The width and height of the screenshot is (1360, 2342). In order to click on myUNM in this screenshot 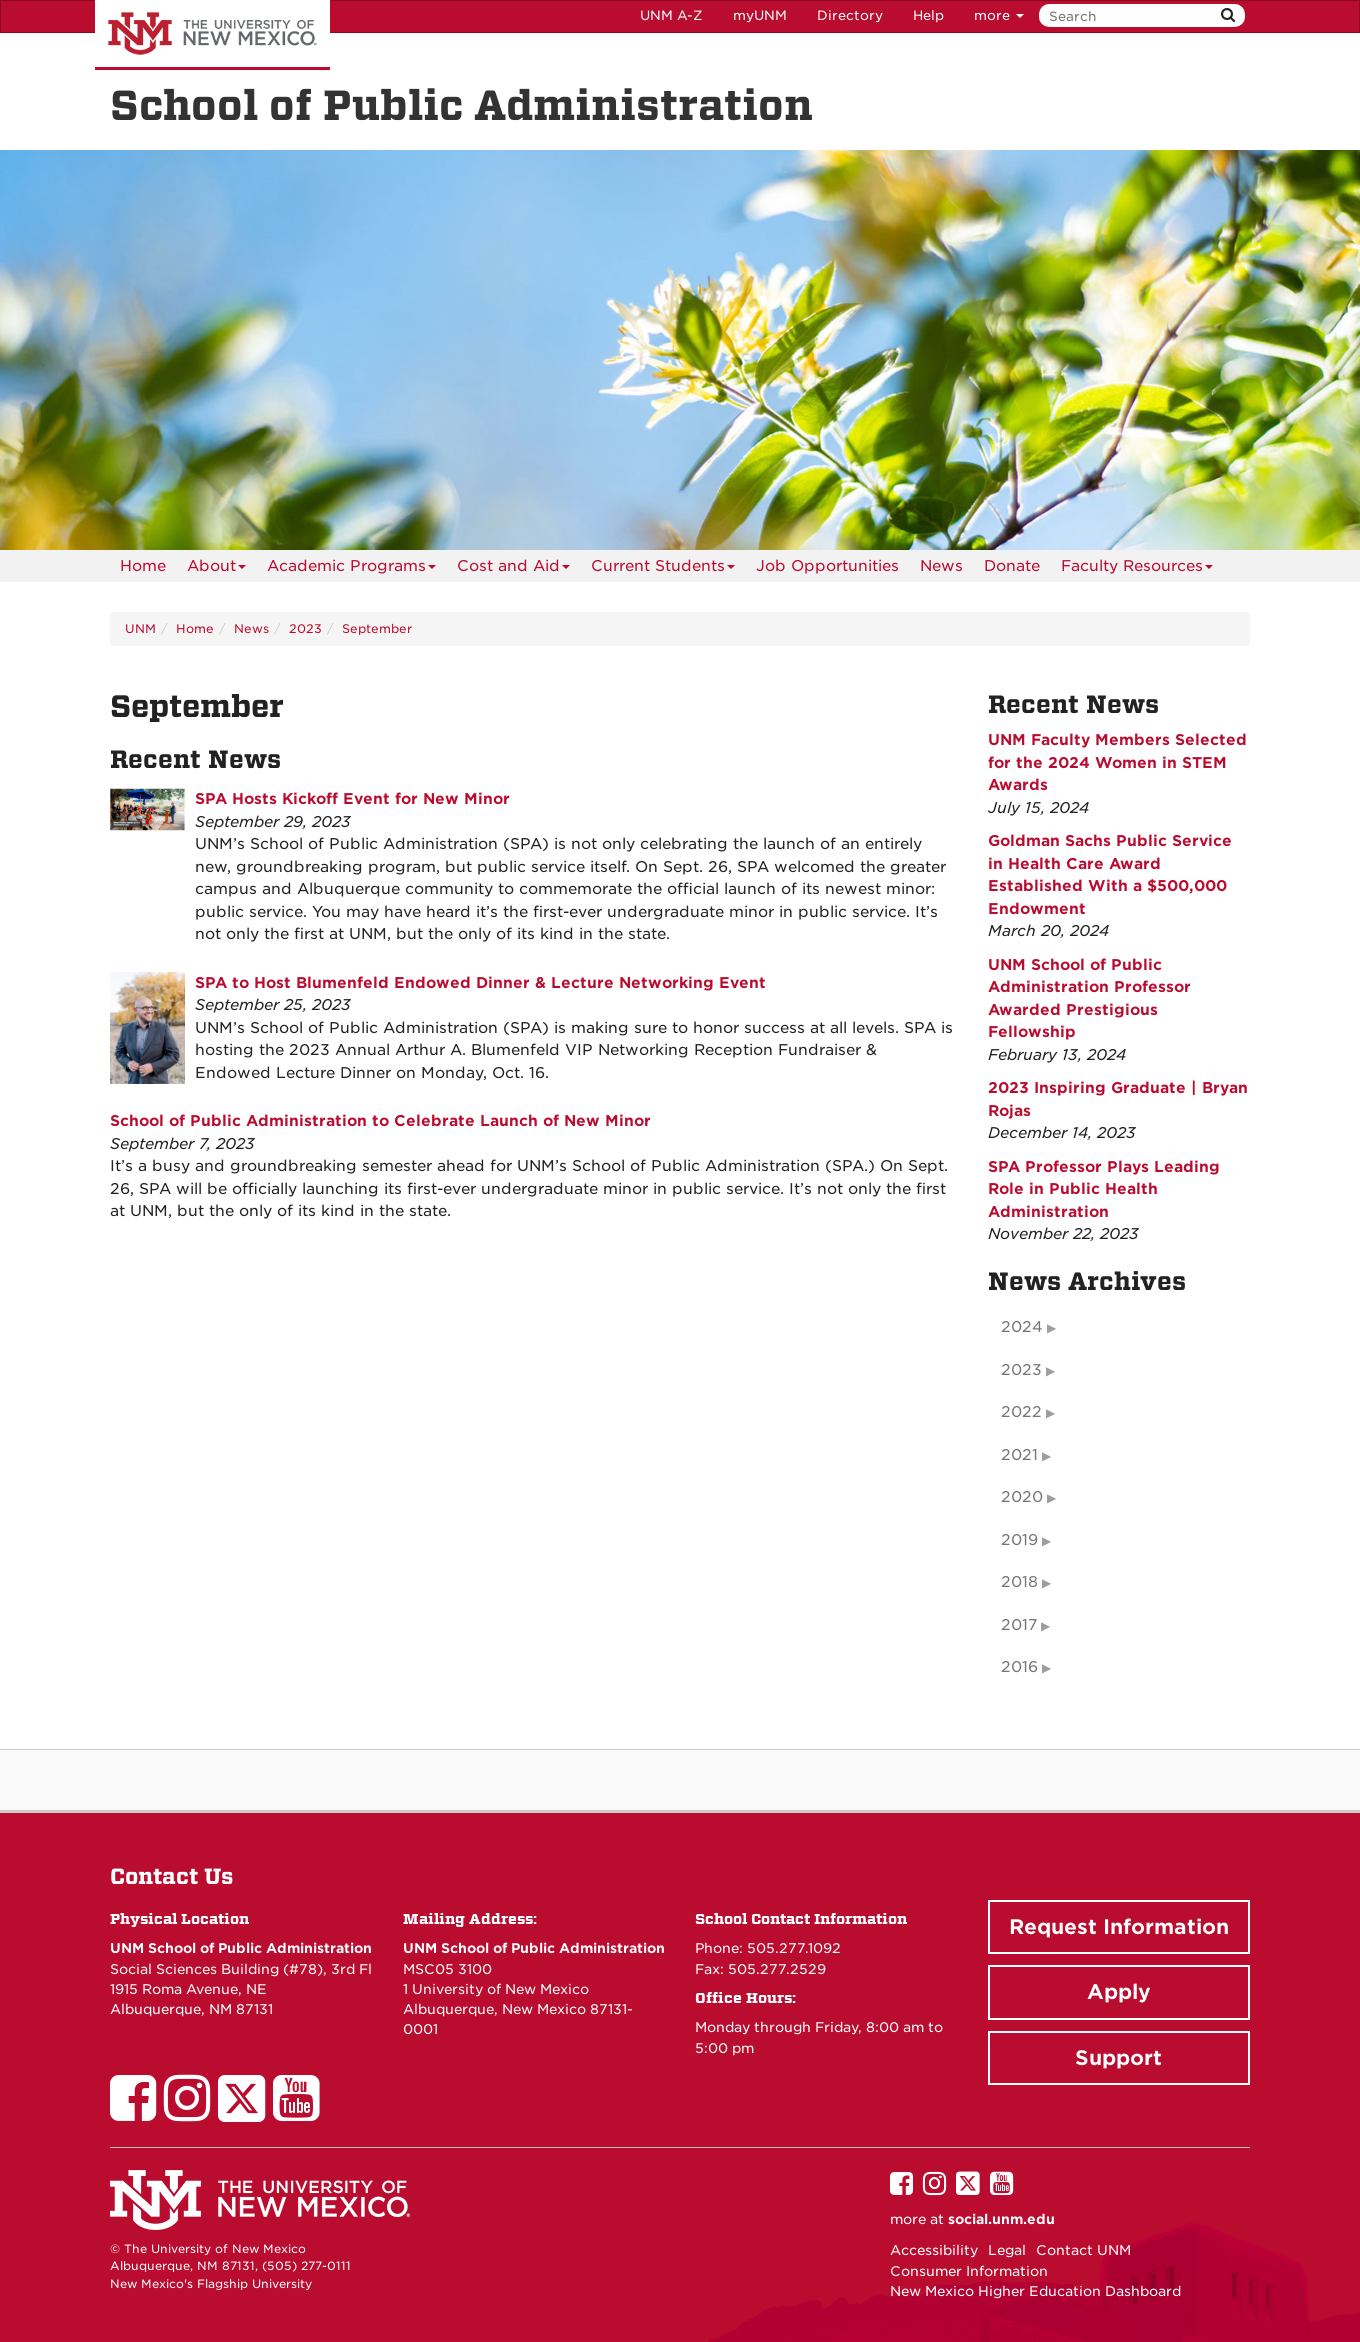, I will do `click(760, 15)`.